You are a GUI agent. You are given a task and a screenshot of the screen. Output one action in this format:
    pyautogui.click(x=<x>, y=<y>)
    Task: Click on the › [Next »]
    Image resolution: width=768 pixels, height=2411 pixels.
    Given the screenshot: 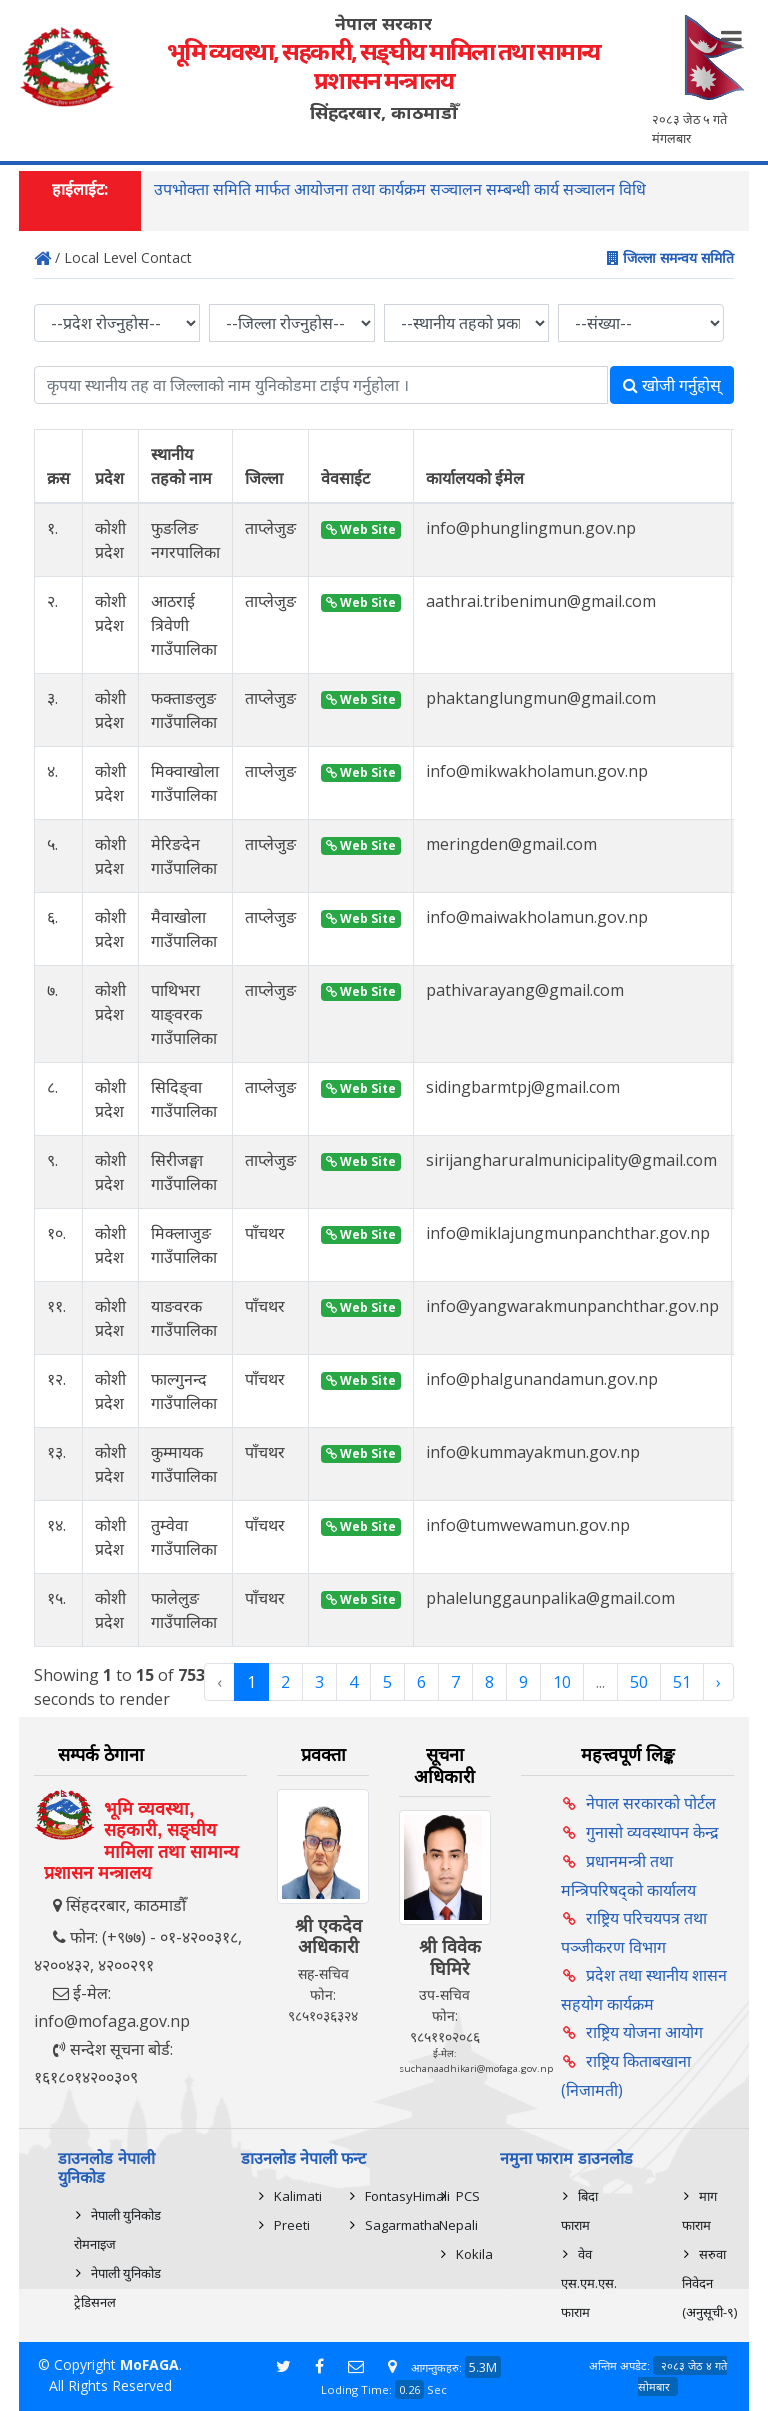 What is the action you would take?
    pyautogui.click(x=718, y=1682)
    